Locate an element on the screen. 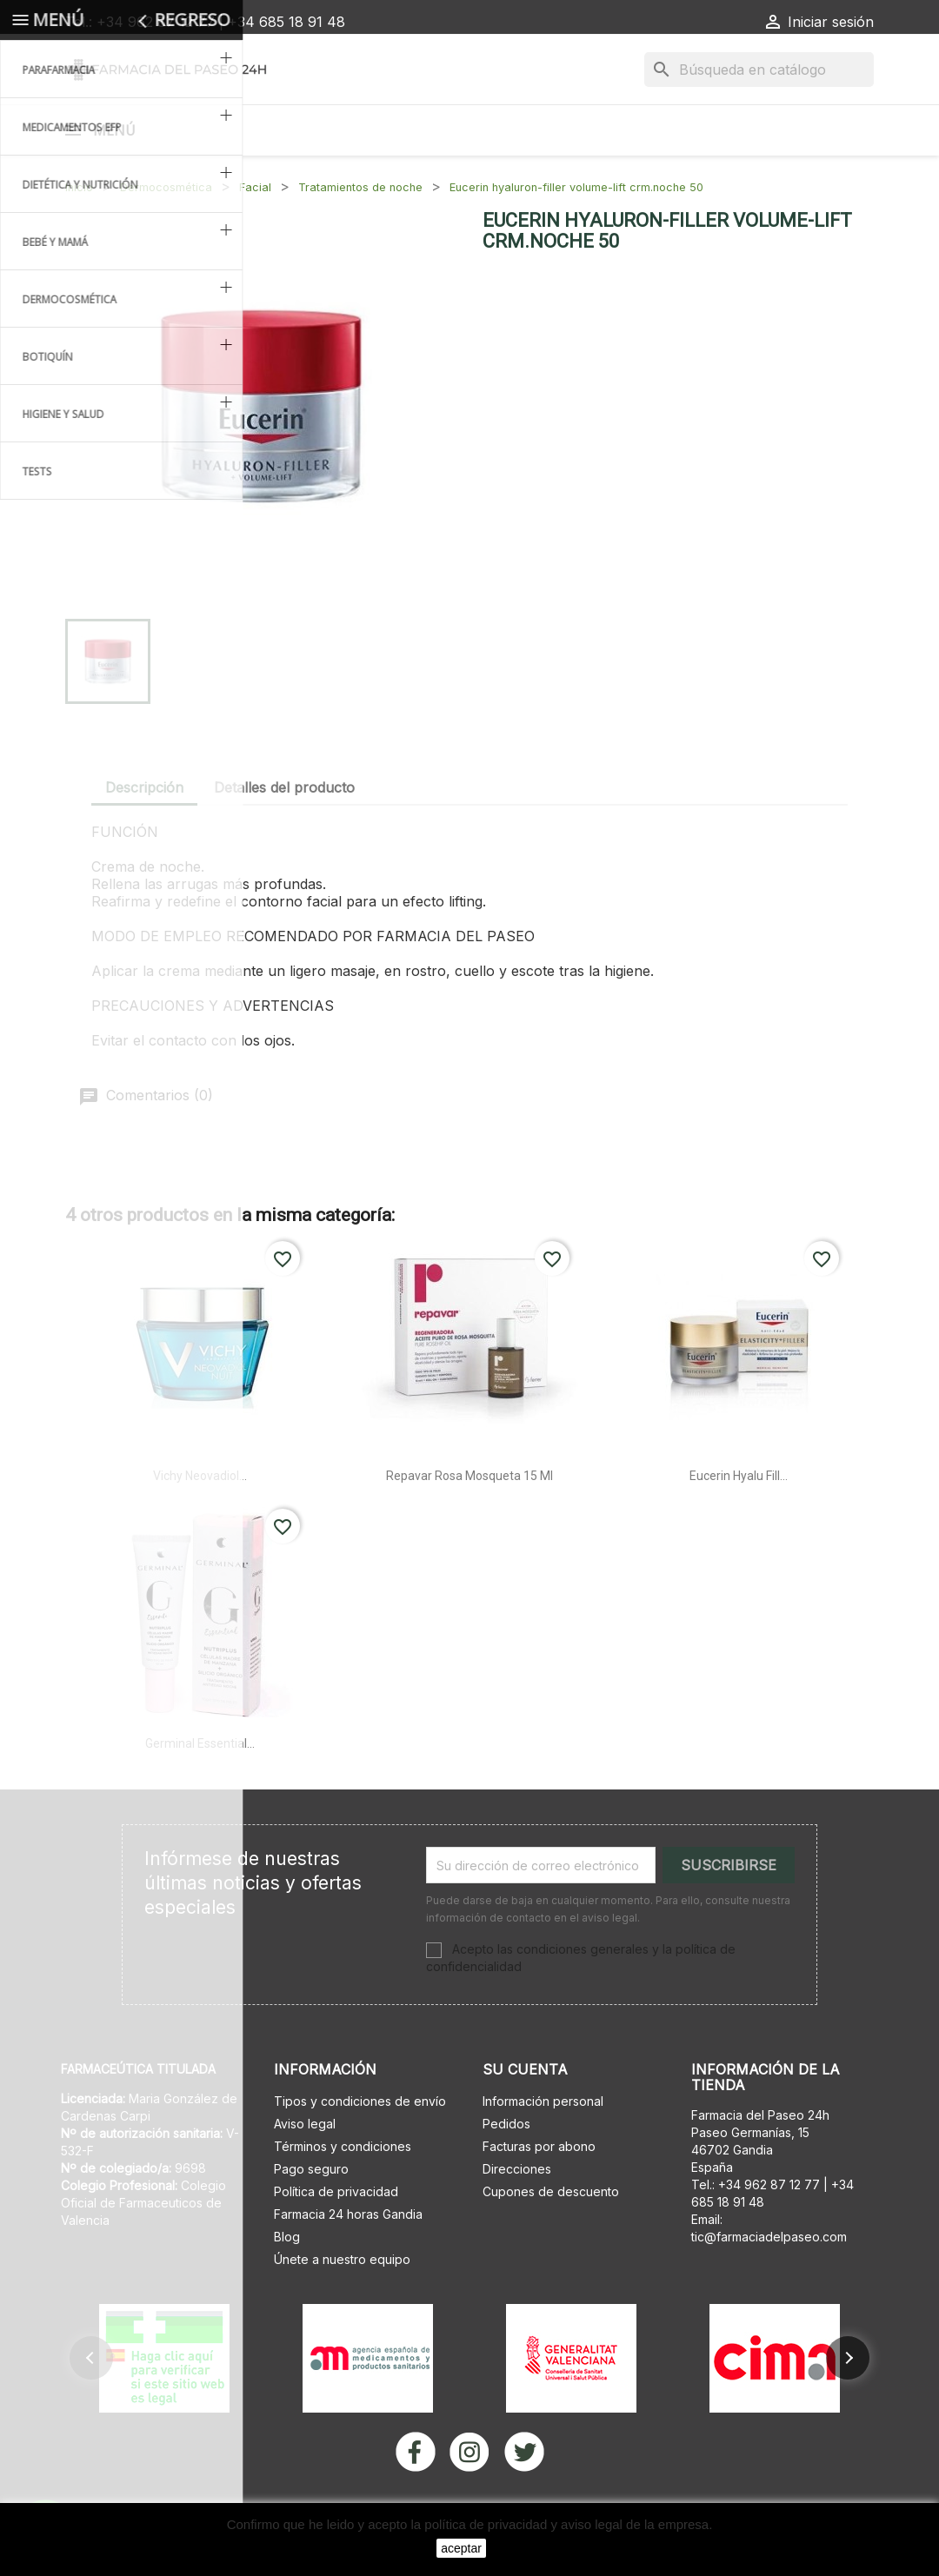 This screenshot has height=2576, width=939. Detalles del producto [tab] is located at coordinates (284, 832).